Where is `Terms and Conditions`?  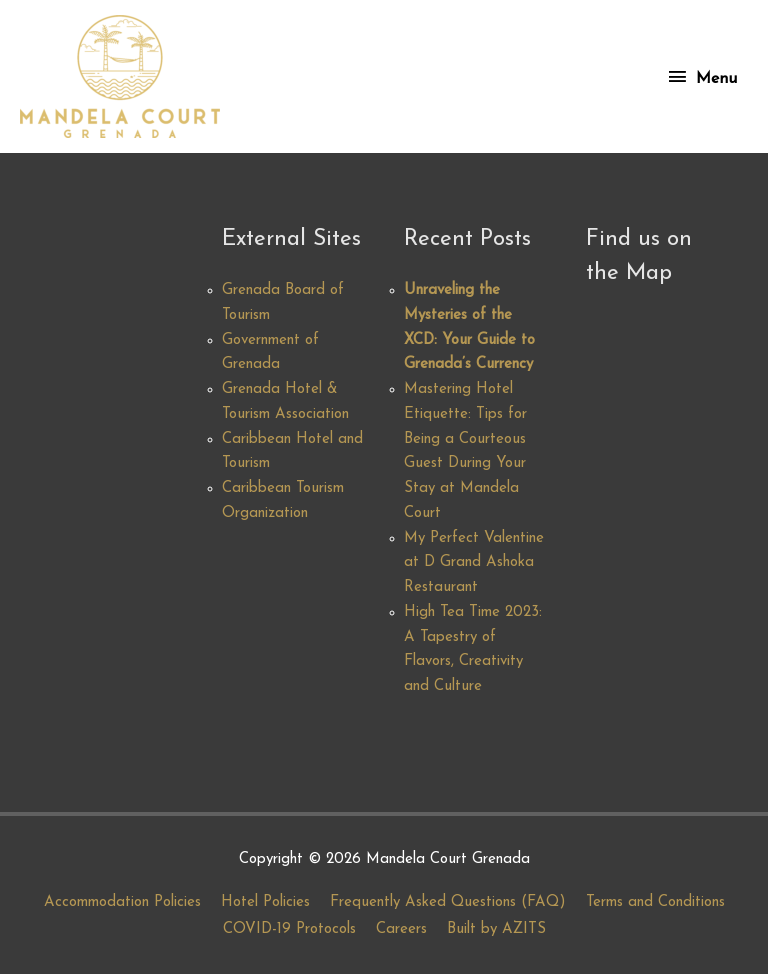
Terms and Conditions is located at coordinates (655, 902).